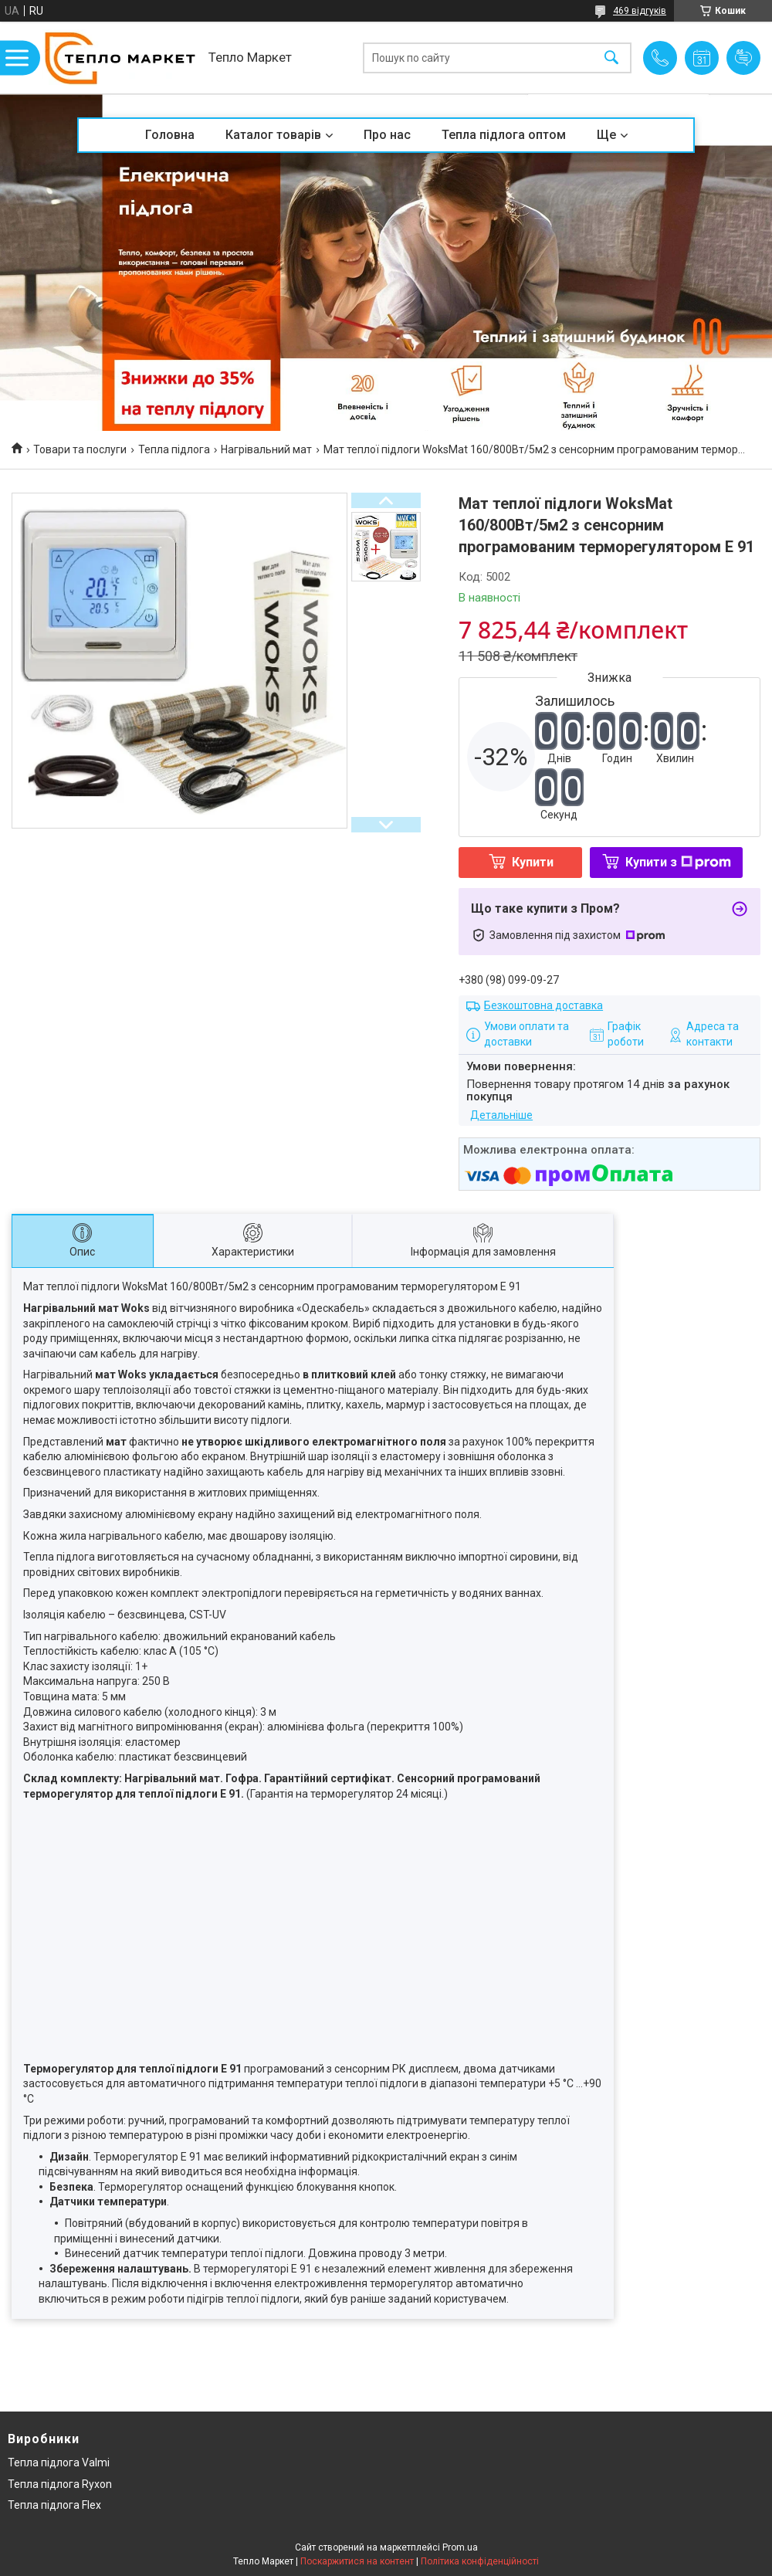  What do you see at coordinates (54, 2505) in the screenshot?
I see `Тепла підлога Flex` at bounding box center [54, 2505].